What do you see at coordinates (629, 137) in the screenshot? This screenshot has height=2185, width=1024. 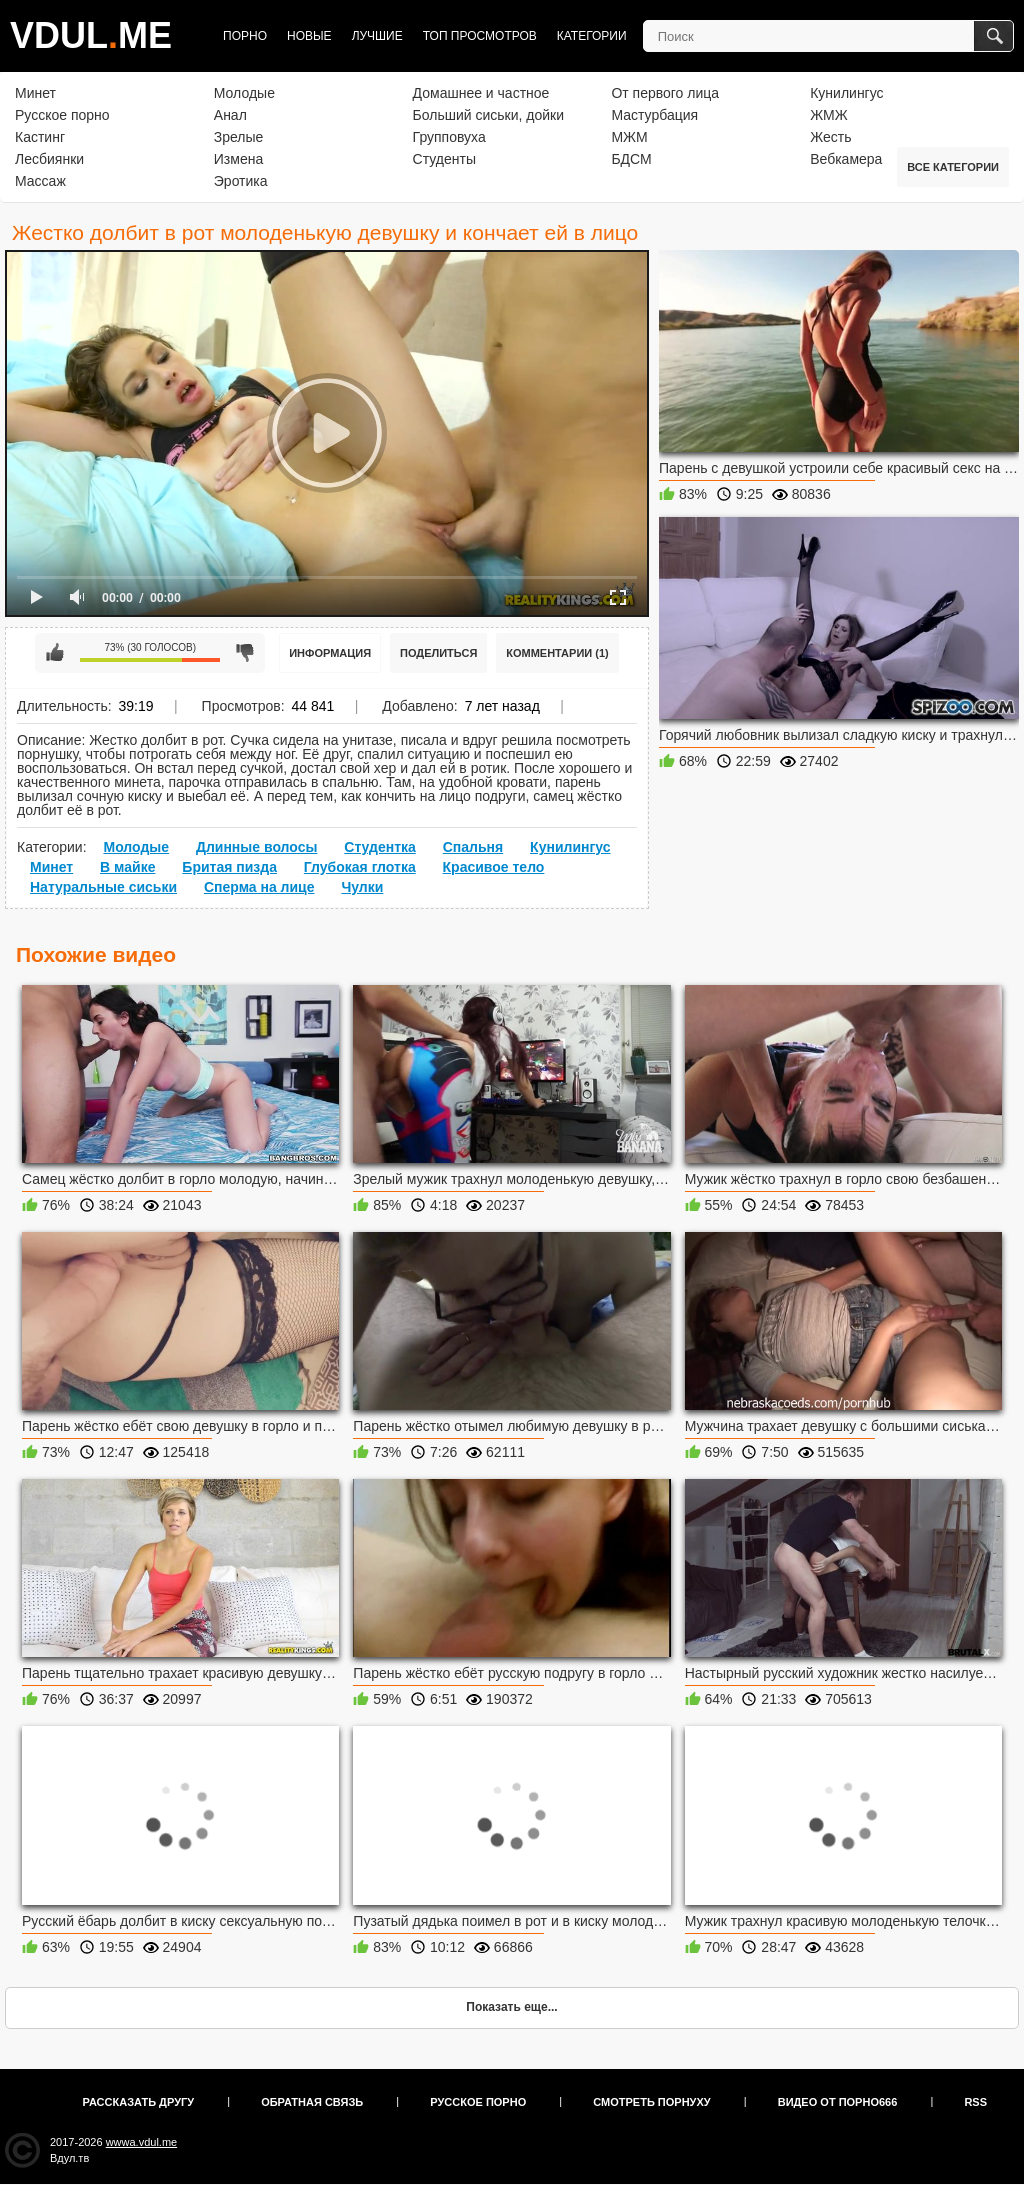 I see `МЖМ` at bounding box center [629, 137].